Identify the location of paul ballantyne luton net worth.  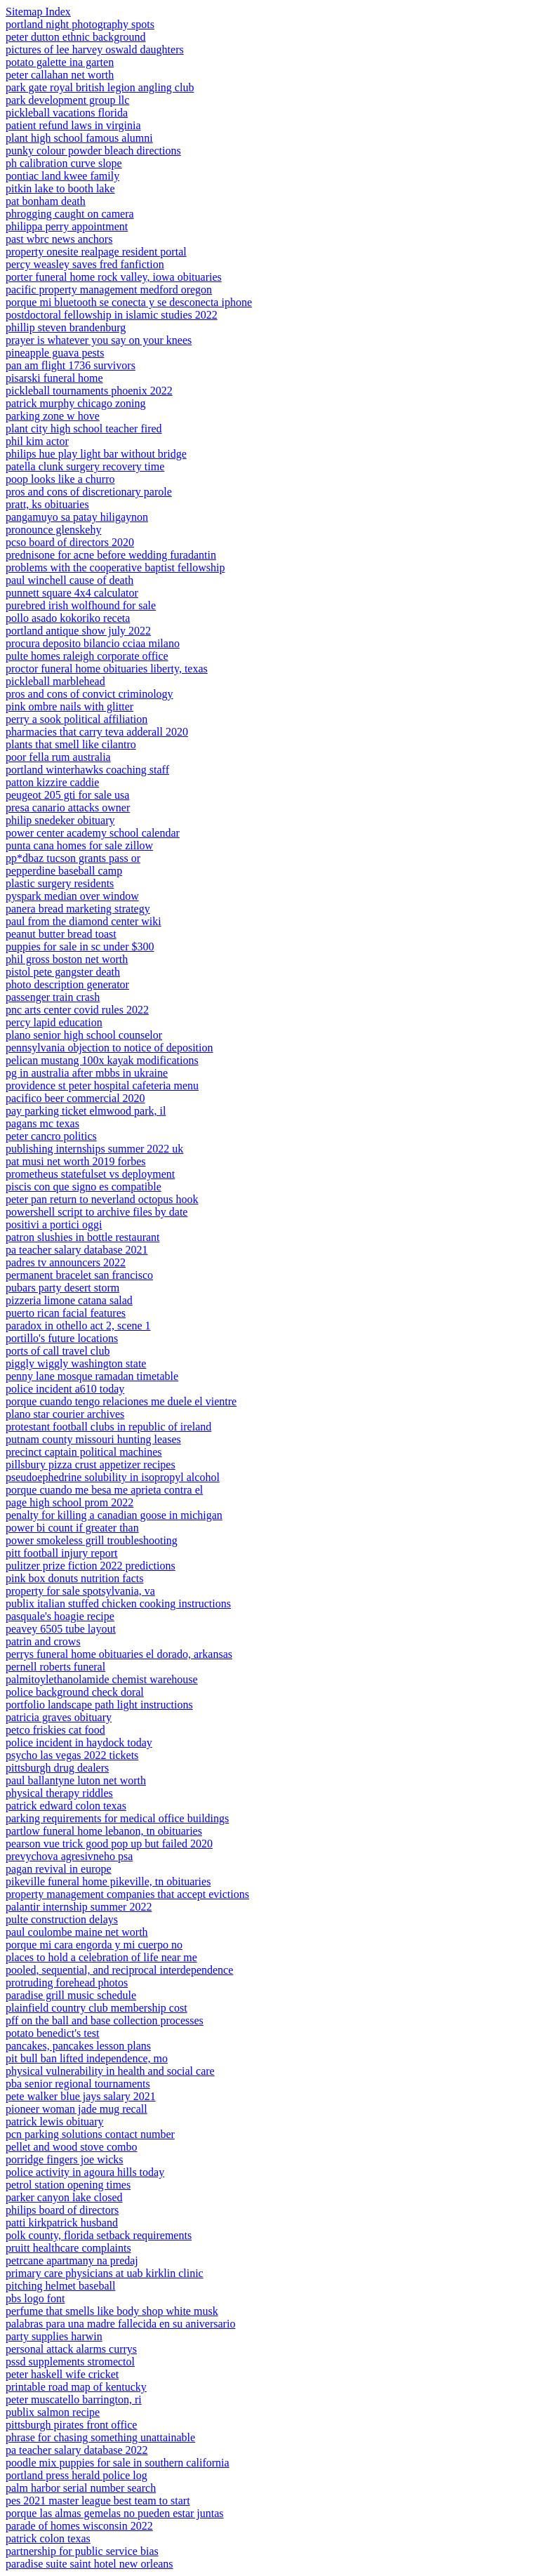
(76, 1780).